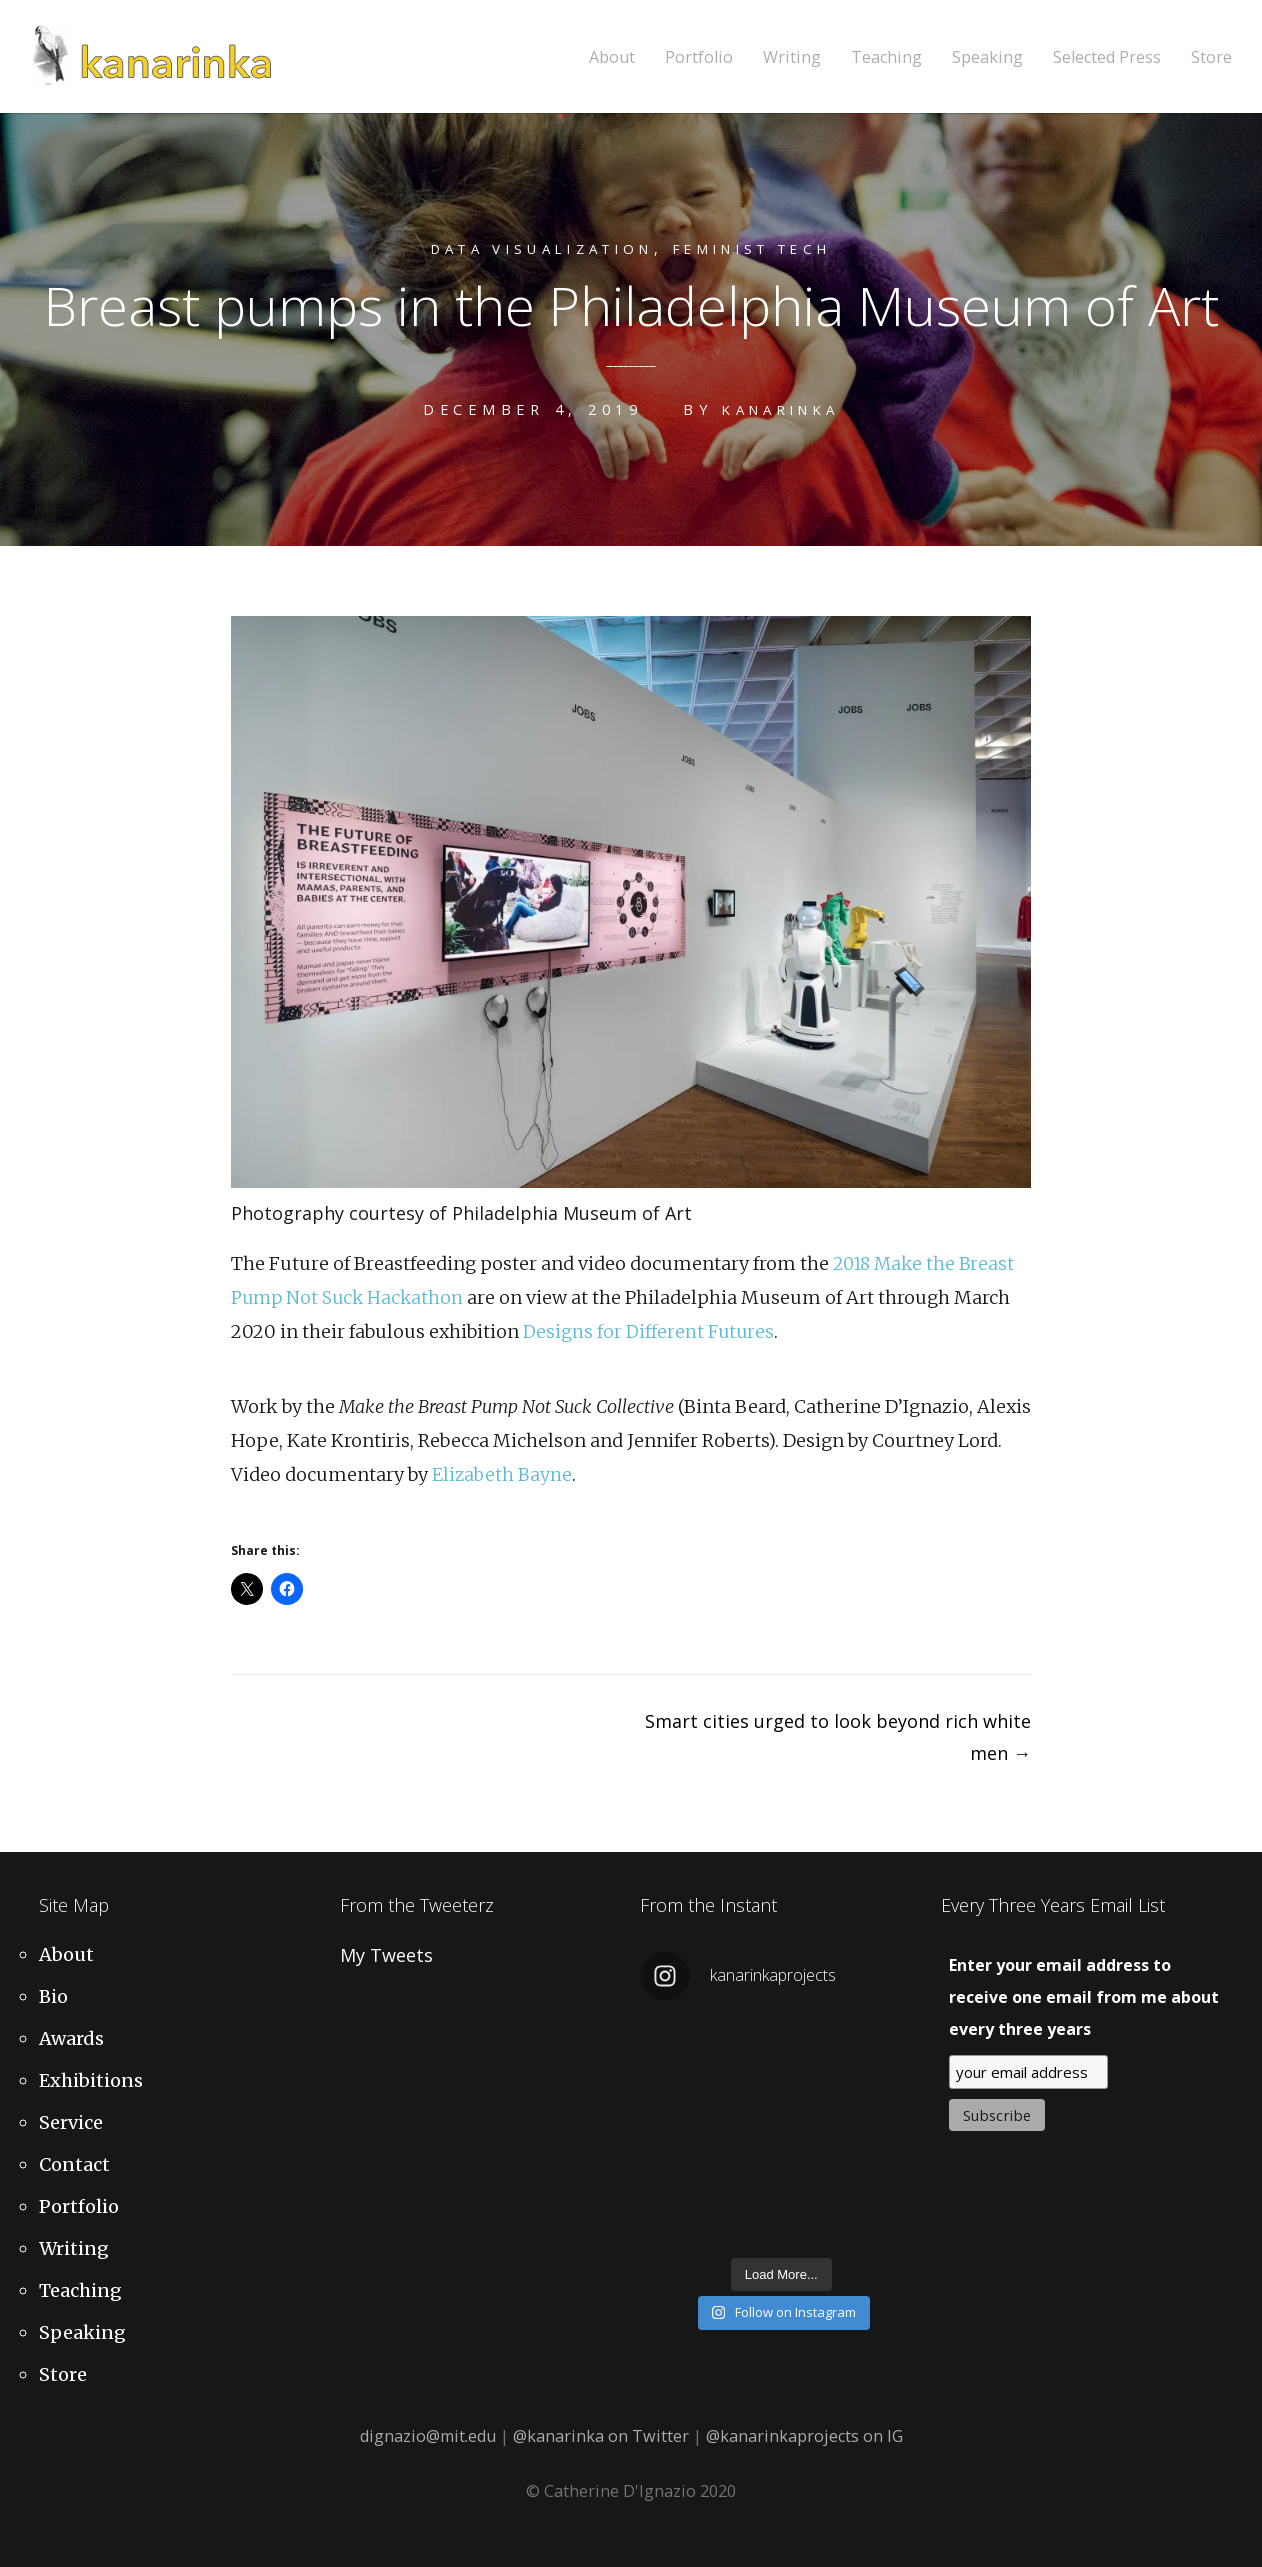 The width and height of the screenshot is (1262, 2567). What do you see at coordinates (74, 2164) in the screenshot?
I see `Contact` at bounding box center [74, 2164].